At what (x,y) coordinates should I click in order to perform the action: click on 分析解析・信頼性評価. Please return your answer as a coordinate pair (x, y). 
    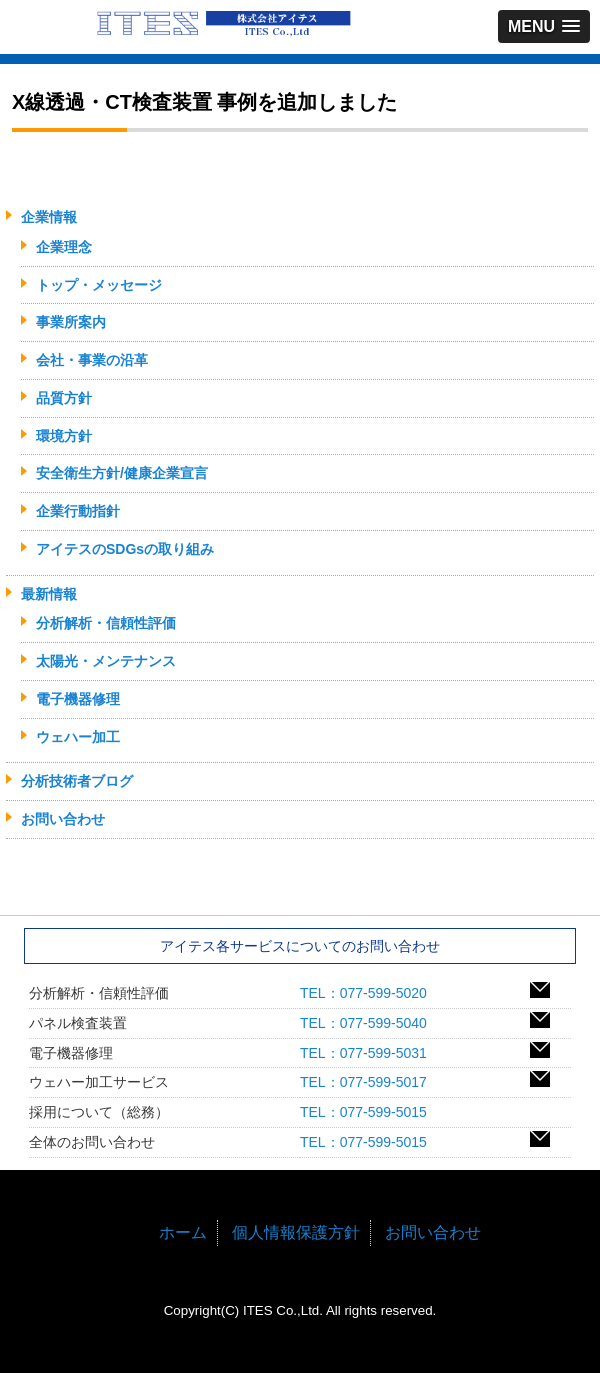
    Looking at the image, I should click on (106, 623).